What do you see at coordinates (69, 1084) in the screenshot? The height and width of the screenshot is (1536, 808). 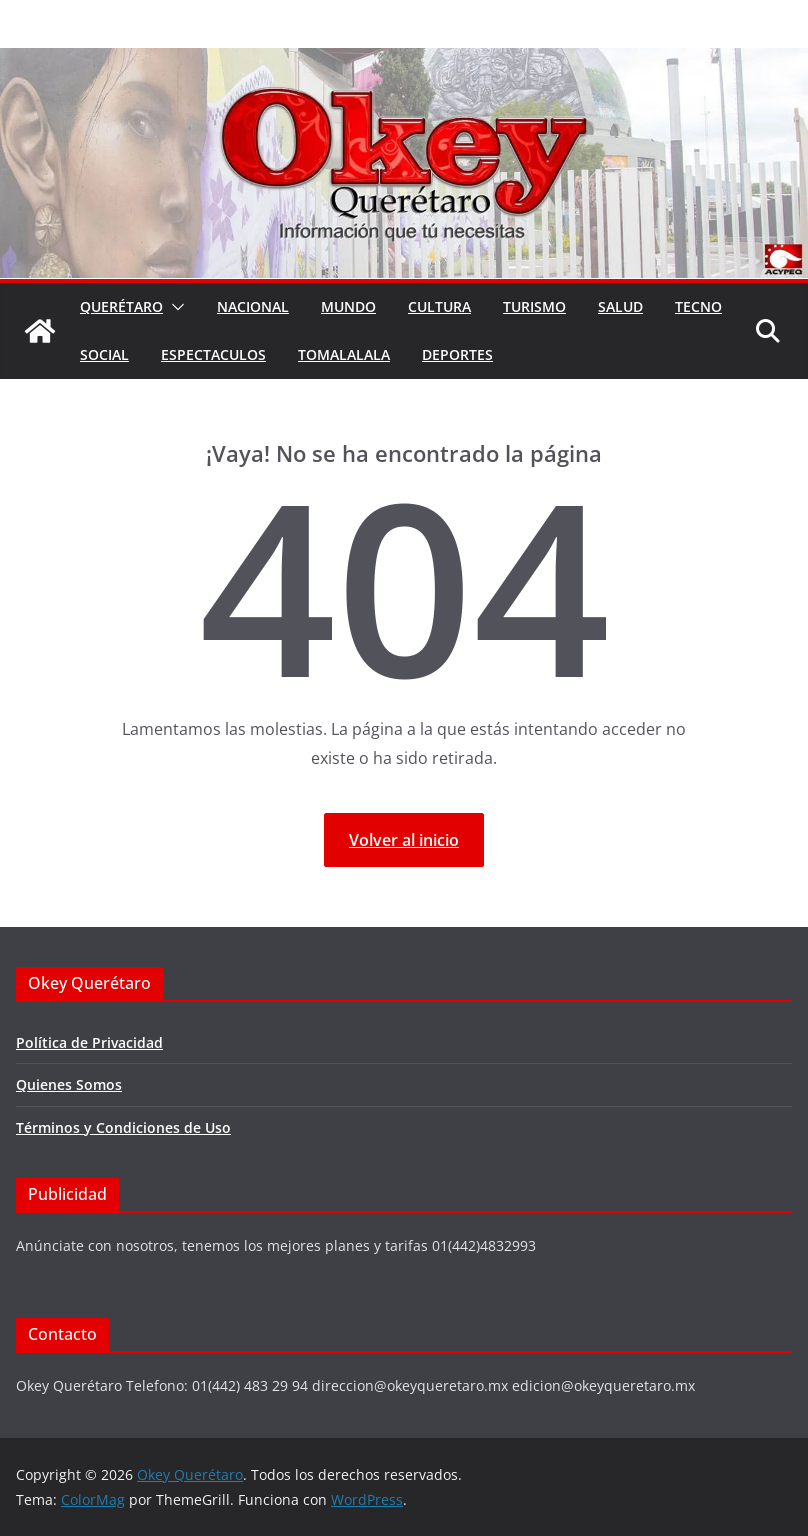 I see `Quienes Somos` at bounding box center [69, 1084].